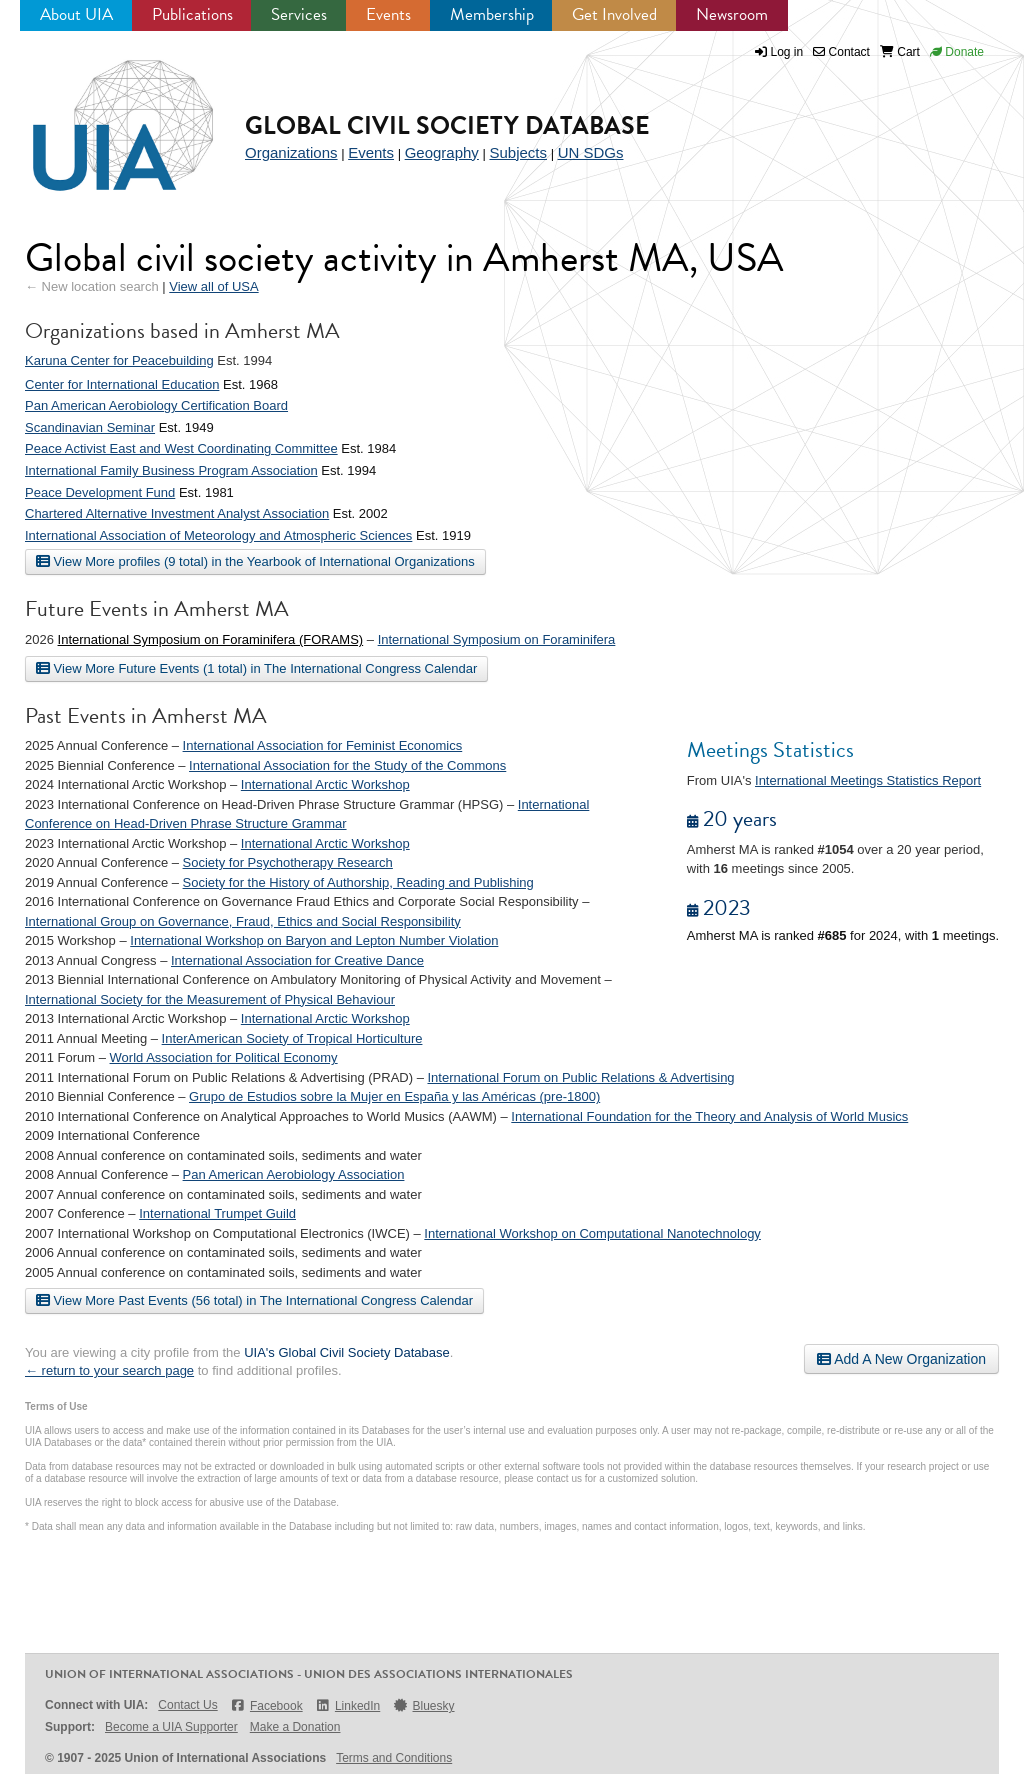 The width and height of the screenshot is (1024, 1774). Describe the element at coordinates (76, 14) in the screenshot. I see `About UIA` at that location.